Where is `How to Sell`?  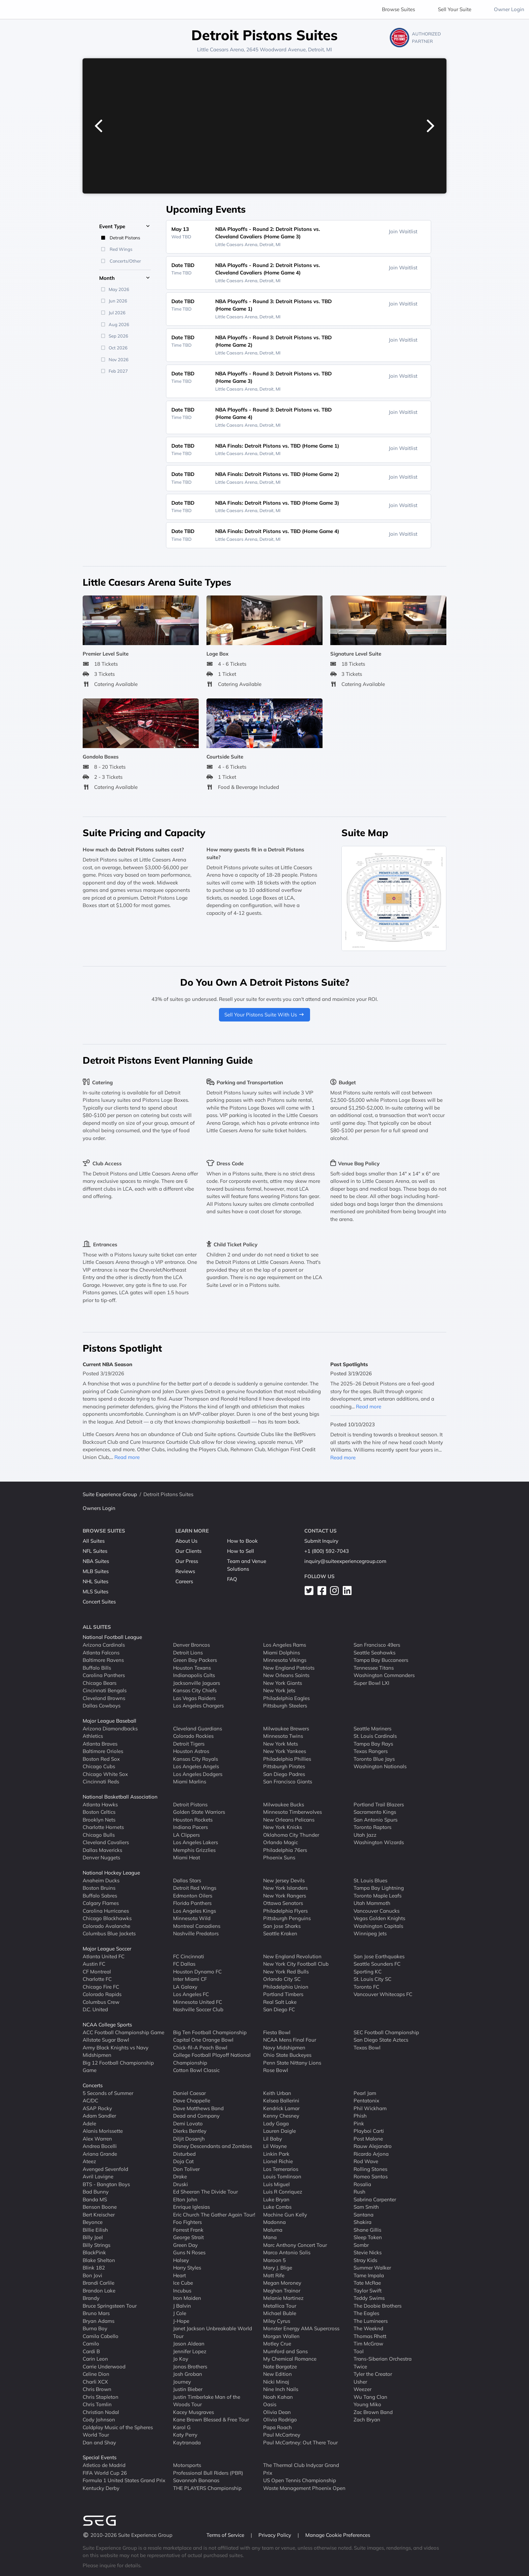
How to Sell is located at coordinates (240, 1551).